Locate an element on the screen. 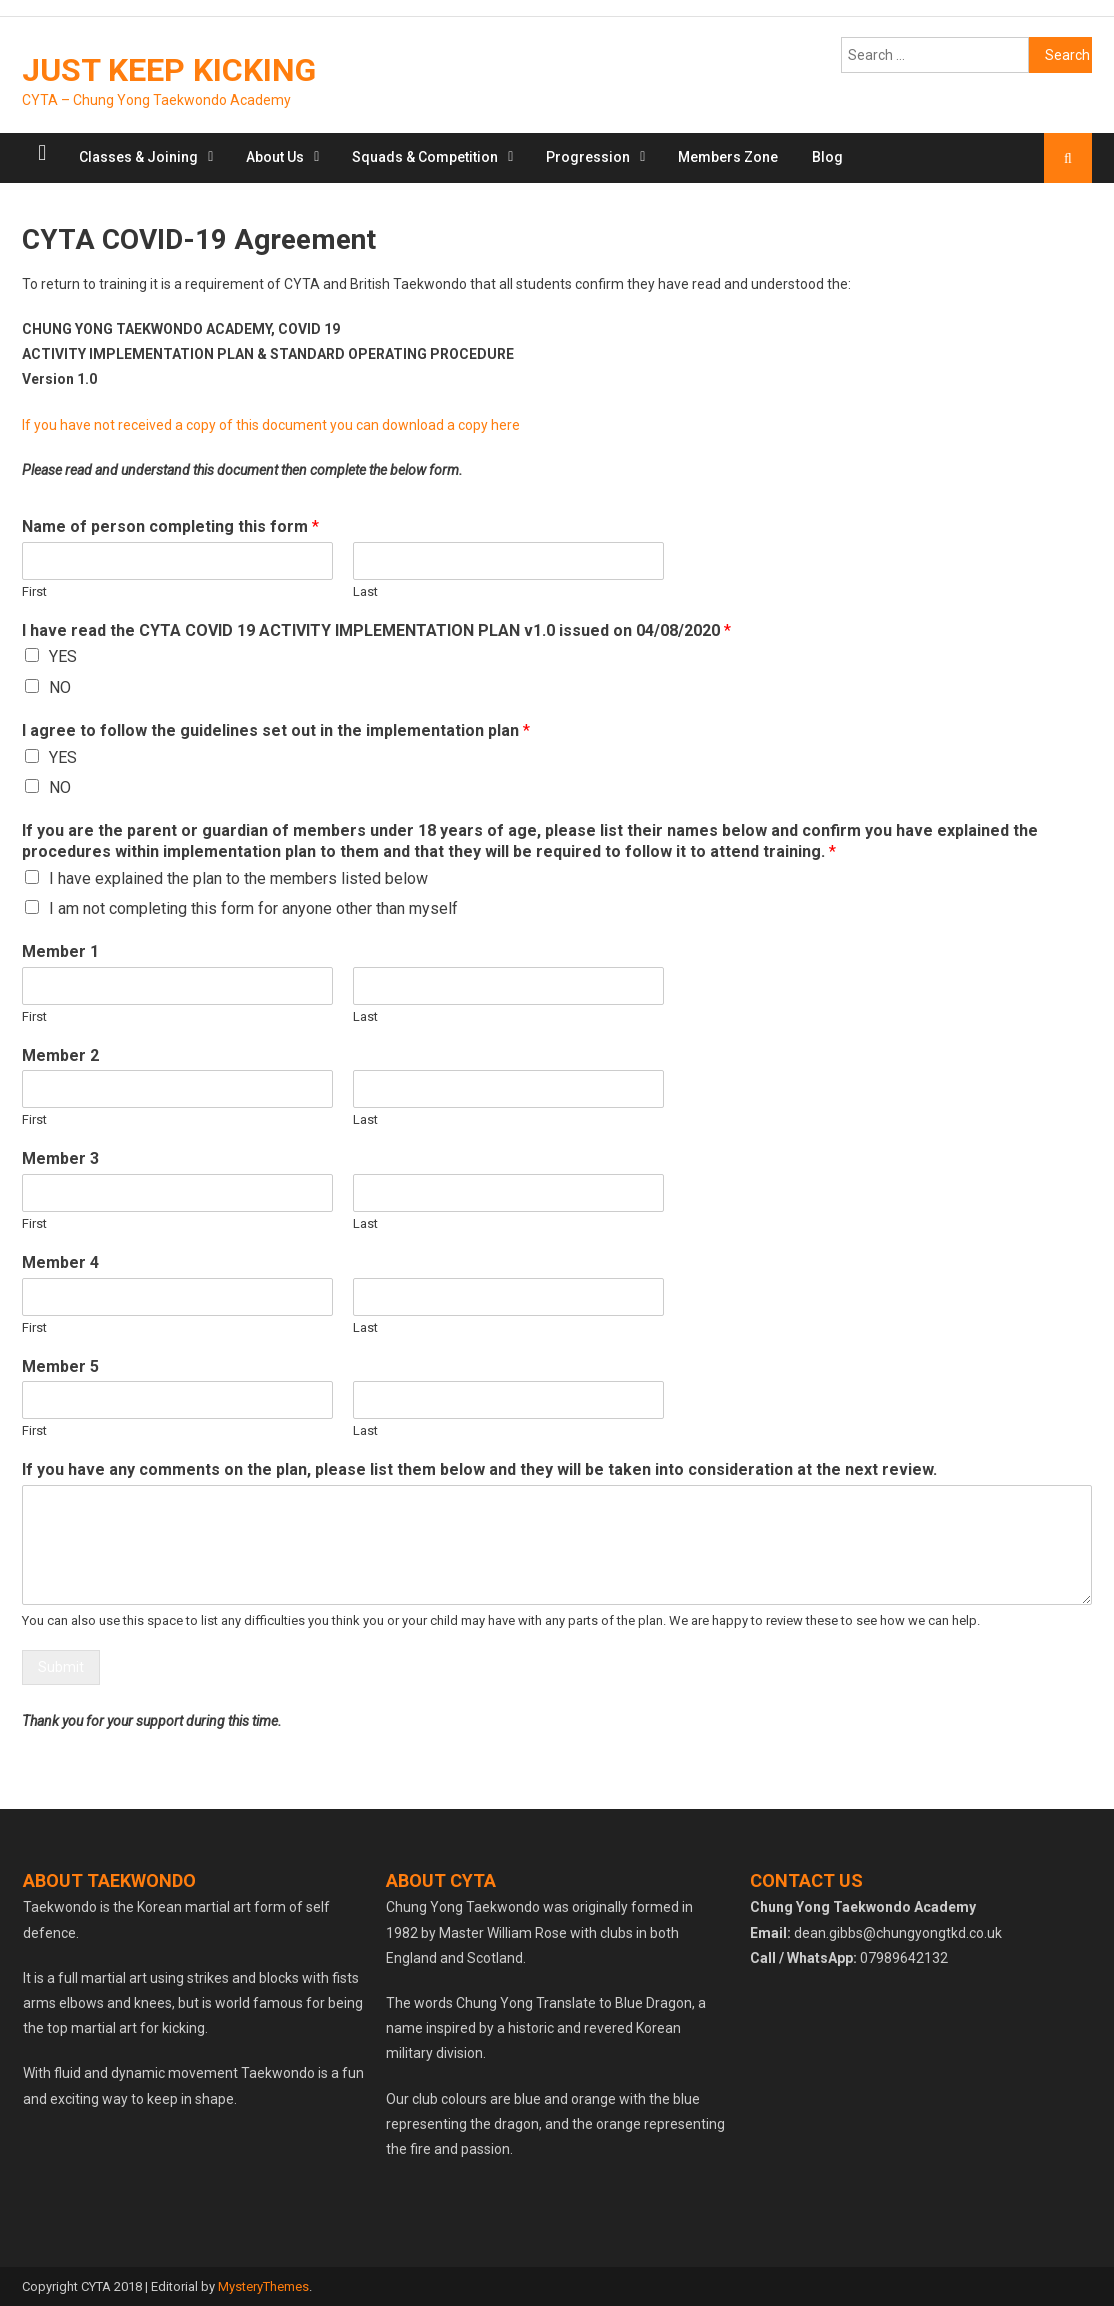 The image size is (1114, 2306). Last is located at coordinates (365, 591).